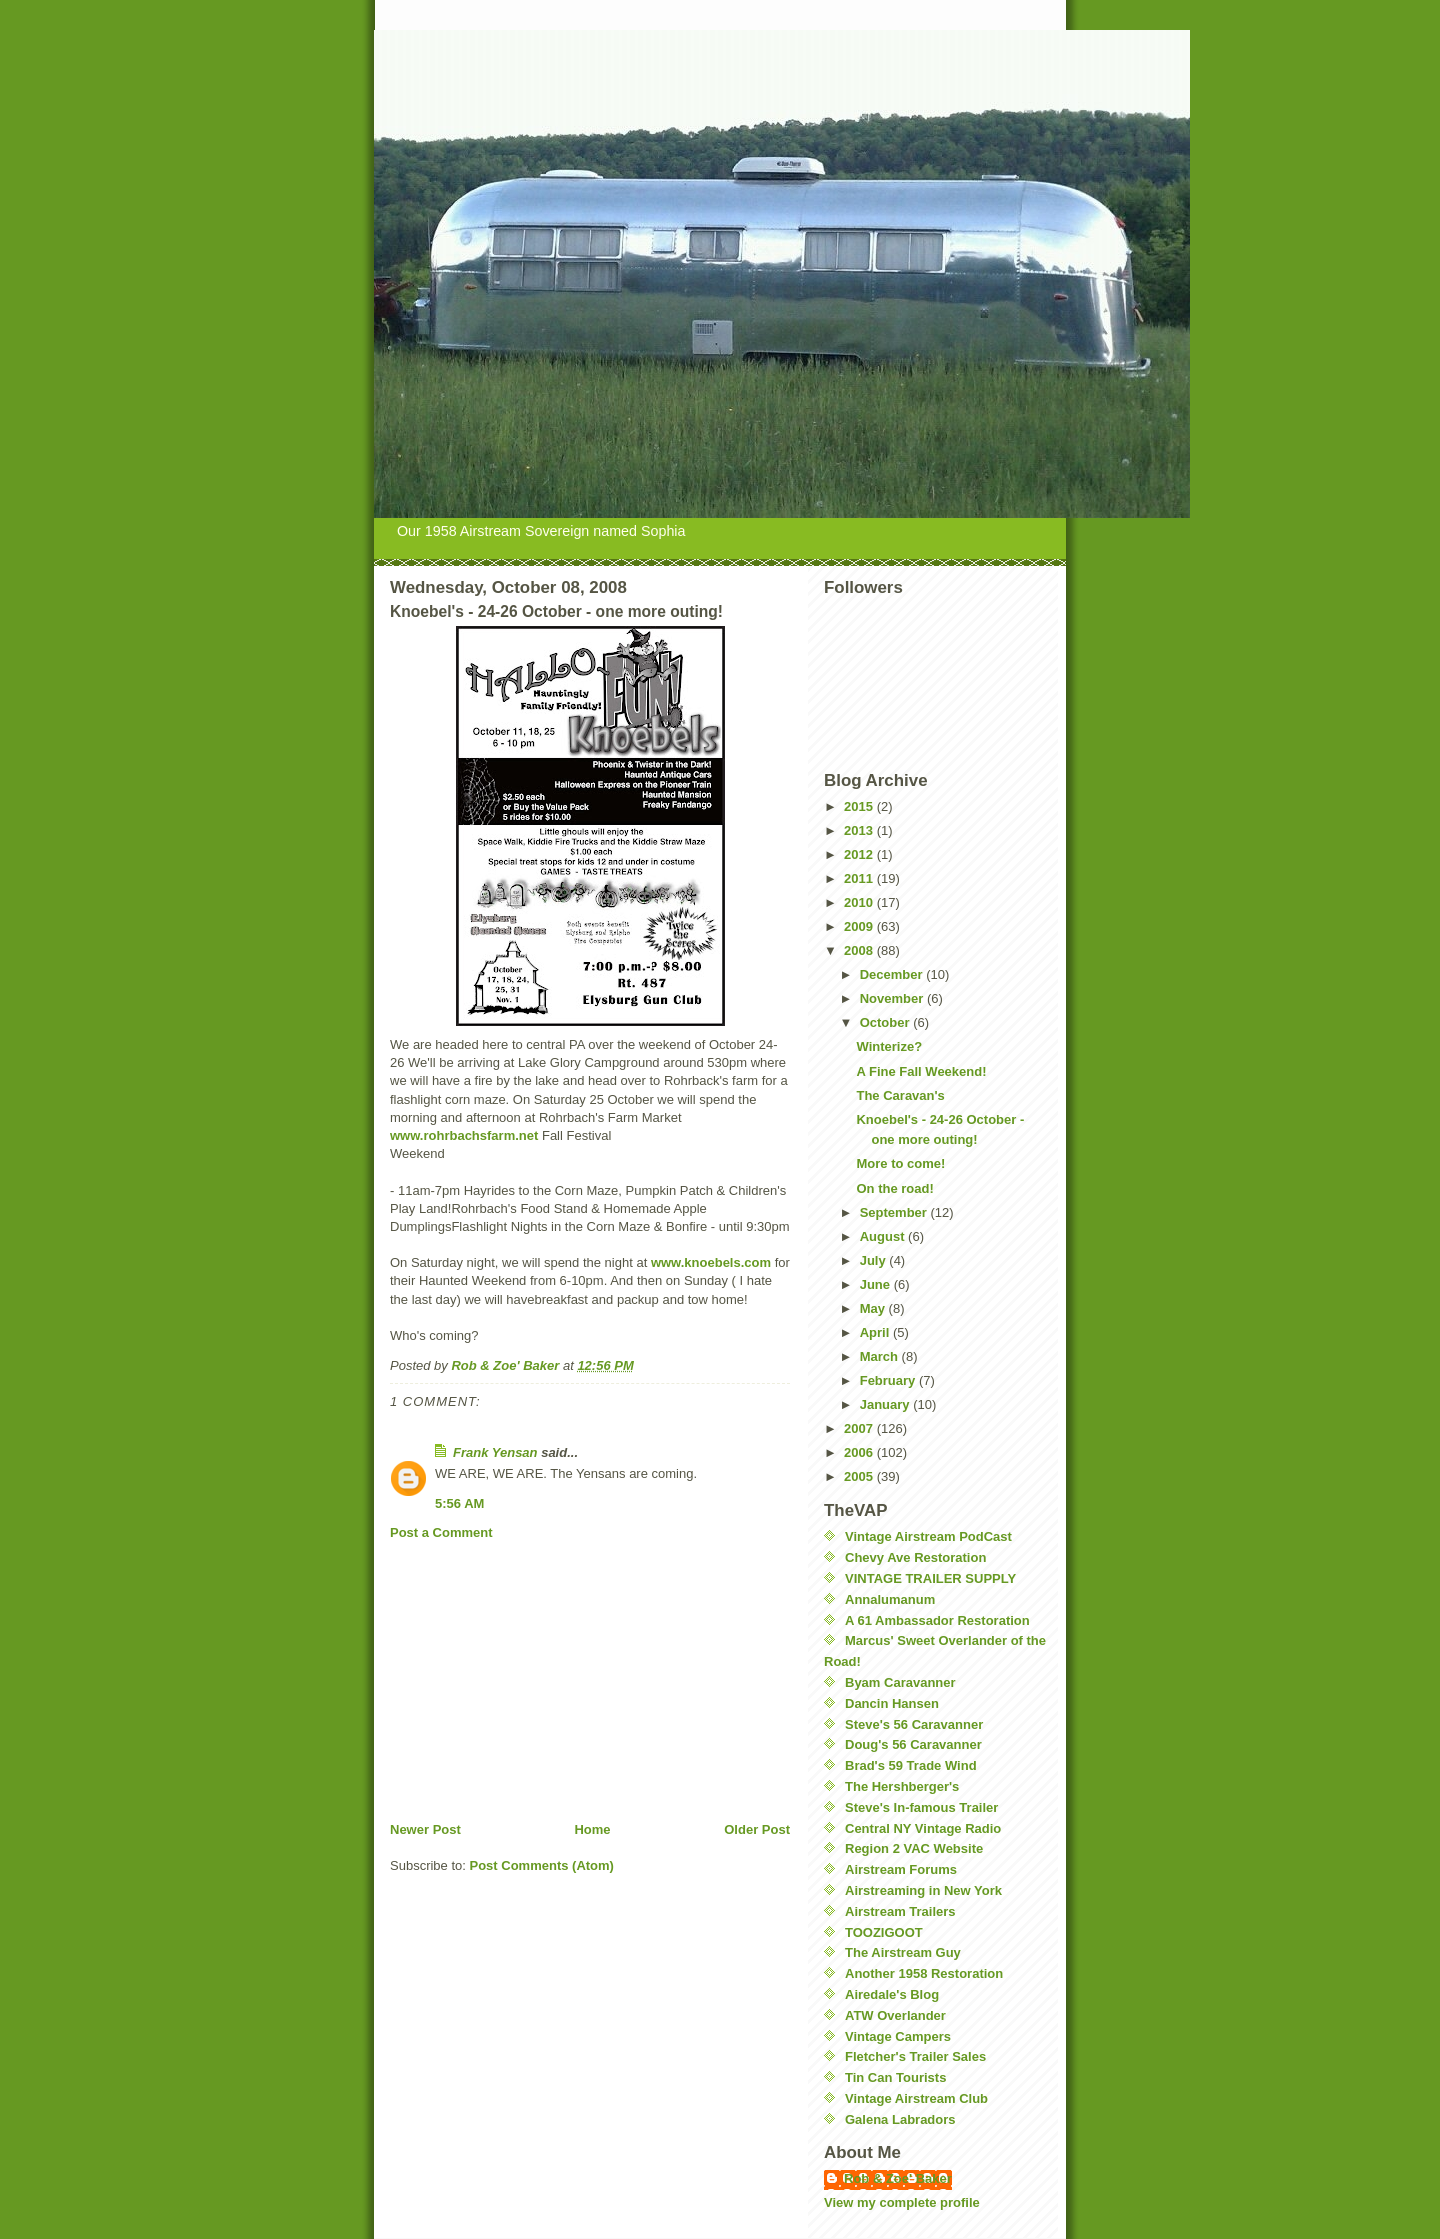 This screenshot has width=1440, height=2239. Describe the element at coordinates (757, 1829) in the screenshot. I see `Older Post` at that location.